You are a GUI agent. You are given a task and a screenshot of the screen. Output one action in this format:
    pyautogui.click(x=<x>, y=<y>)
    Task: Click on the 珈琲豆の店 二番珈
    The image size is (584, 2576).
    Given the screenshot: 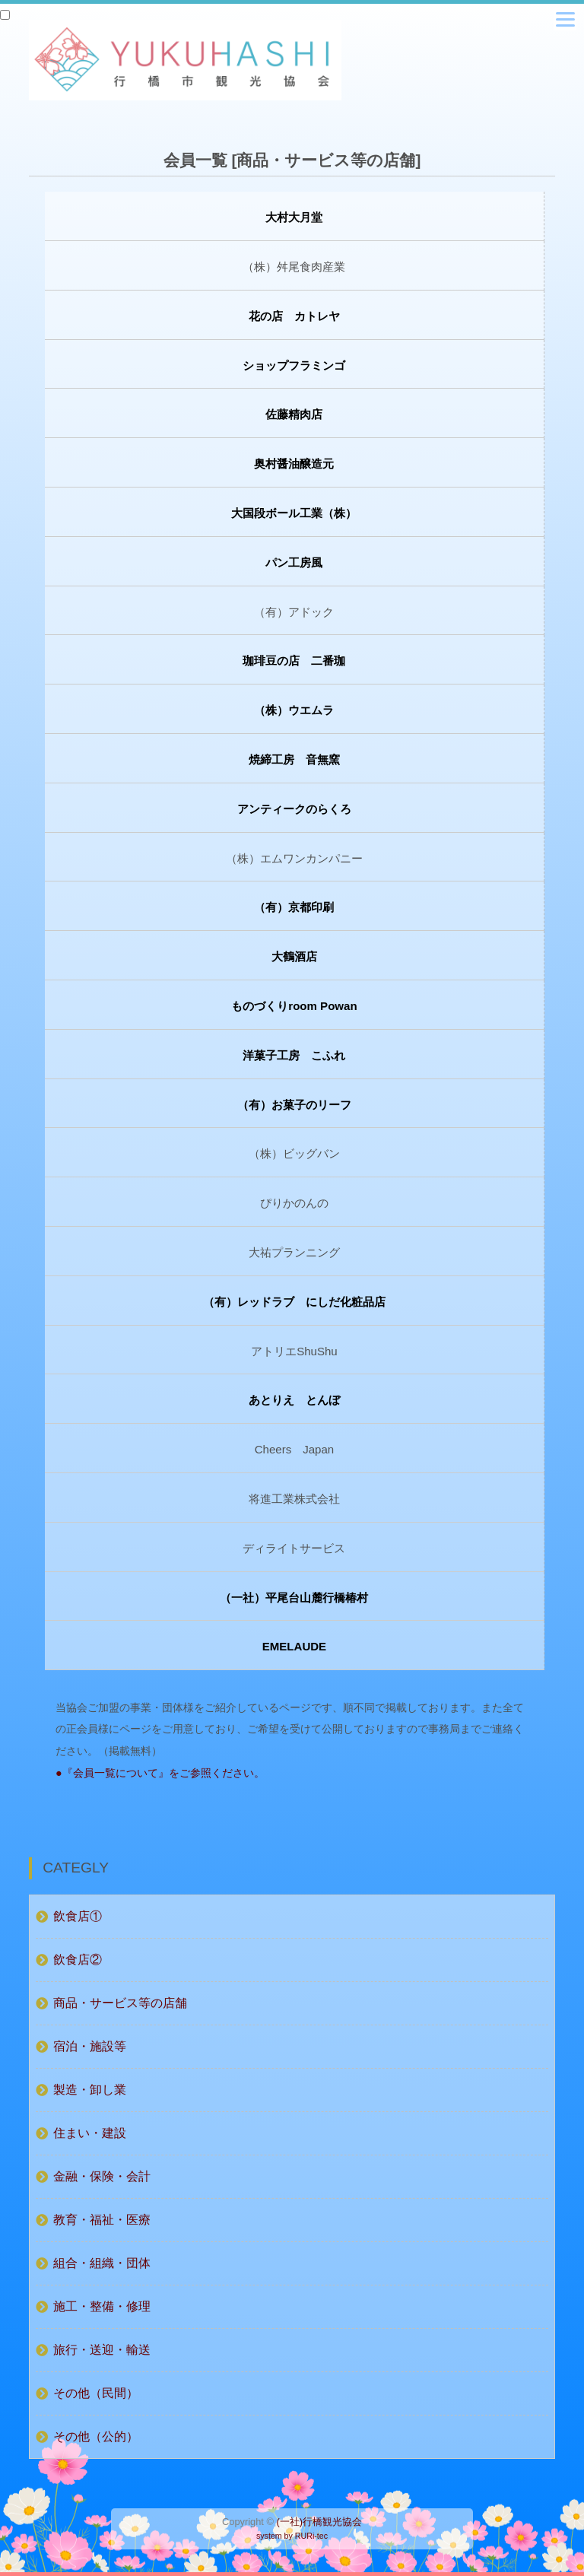 What is the action you would take?
    pyautogui.click(x=294, y=660)
    